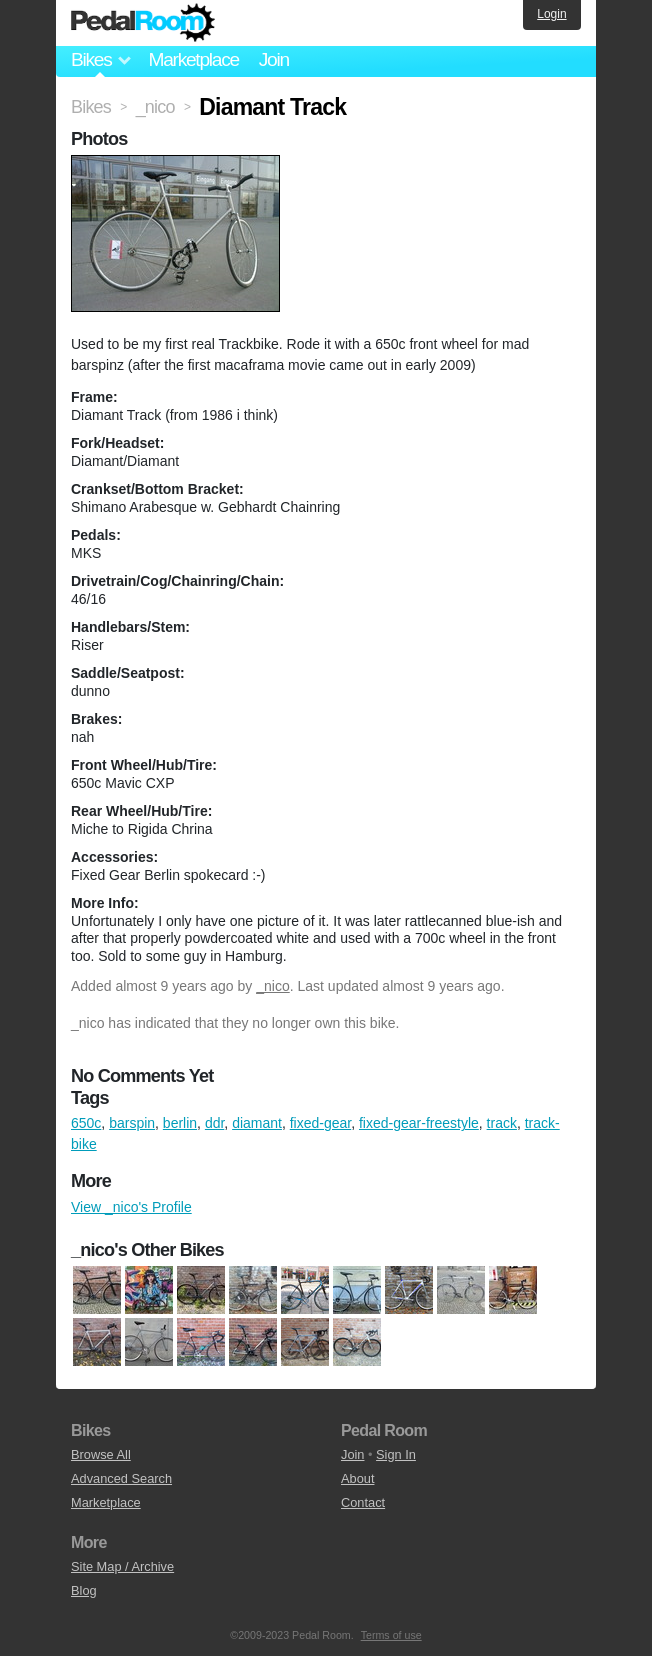  What do you see at coordinates (131, 1207) in the screenshot?
I see `View _nico's Profile` at bounding box center [131, 1207].